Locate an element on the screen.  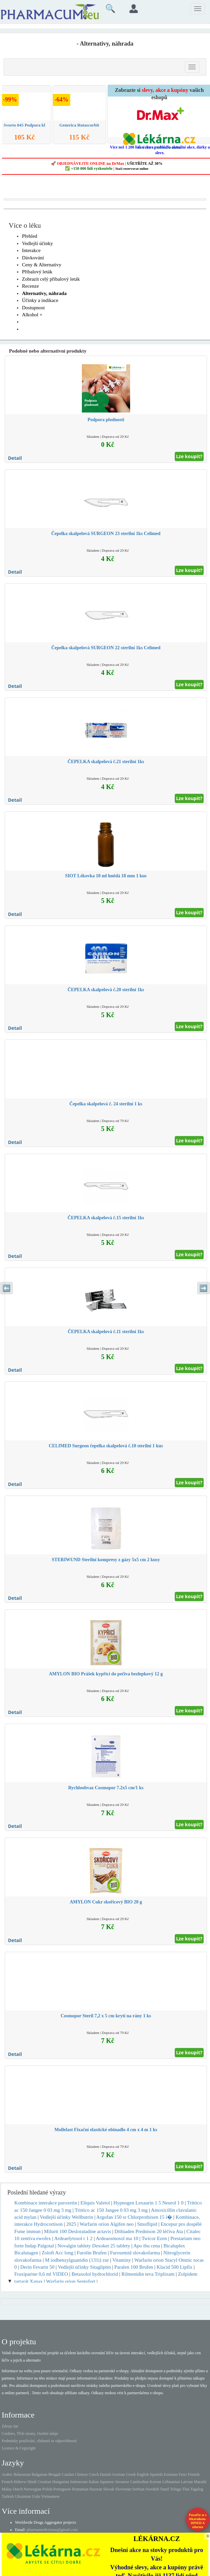
Slovak is located at coordinates (108, 2489).